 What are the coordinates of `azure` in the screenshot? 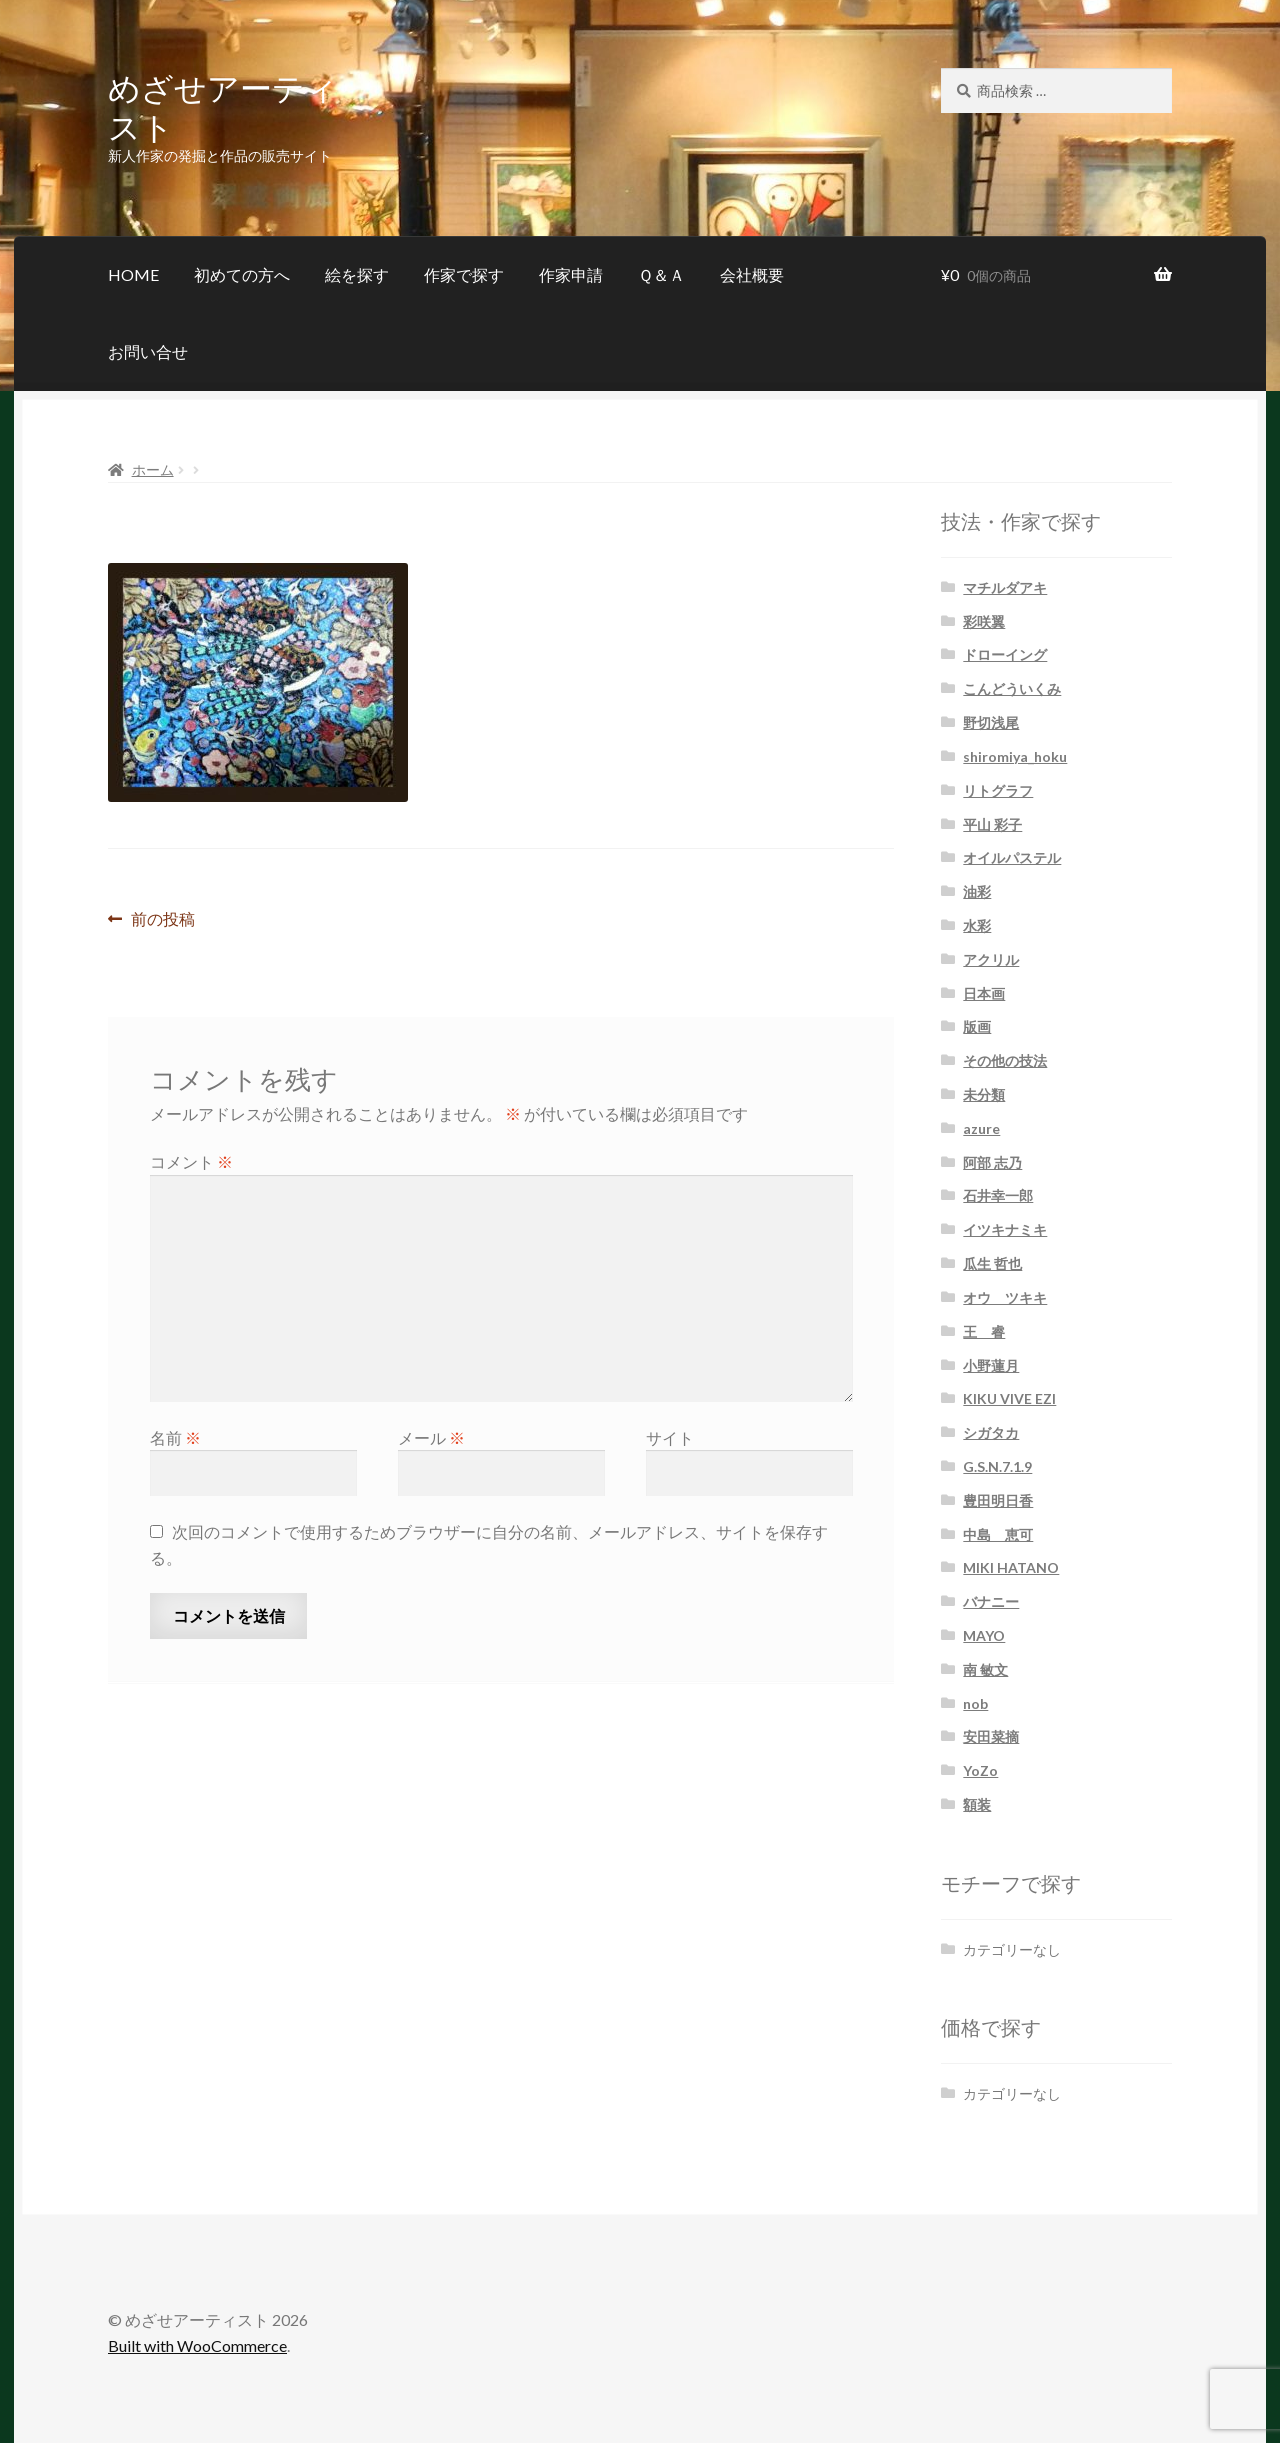 It's located at (981, 1128).